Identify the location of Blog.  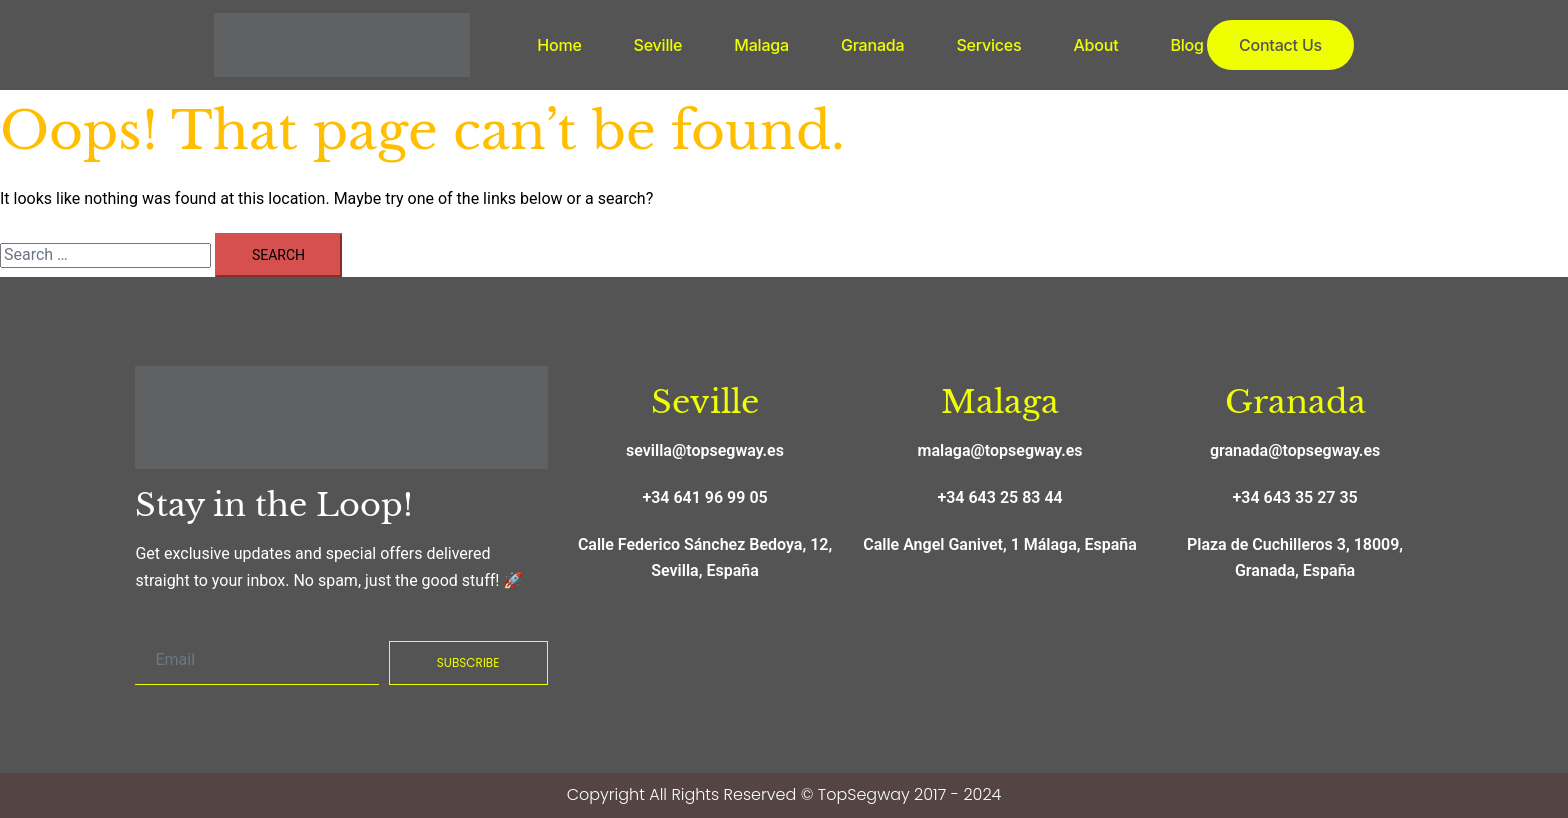
(1186, 45).